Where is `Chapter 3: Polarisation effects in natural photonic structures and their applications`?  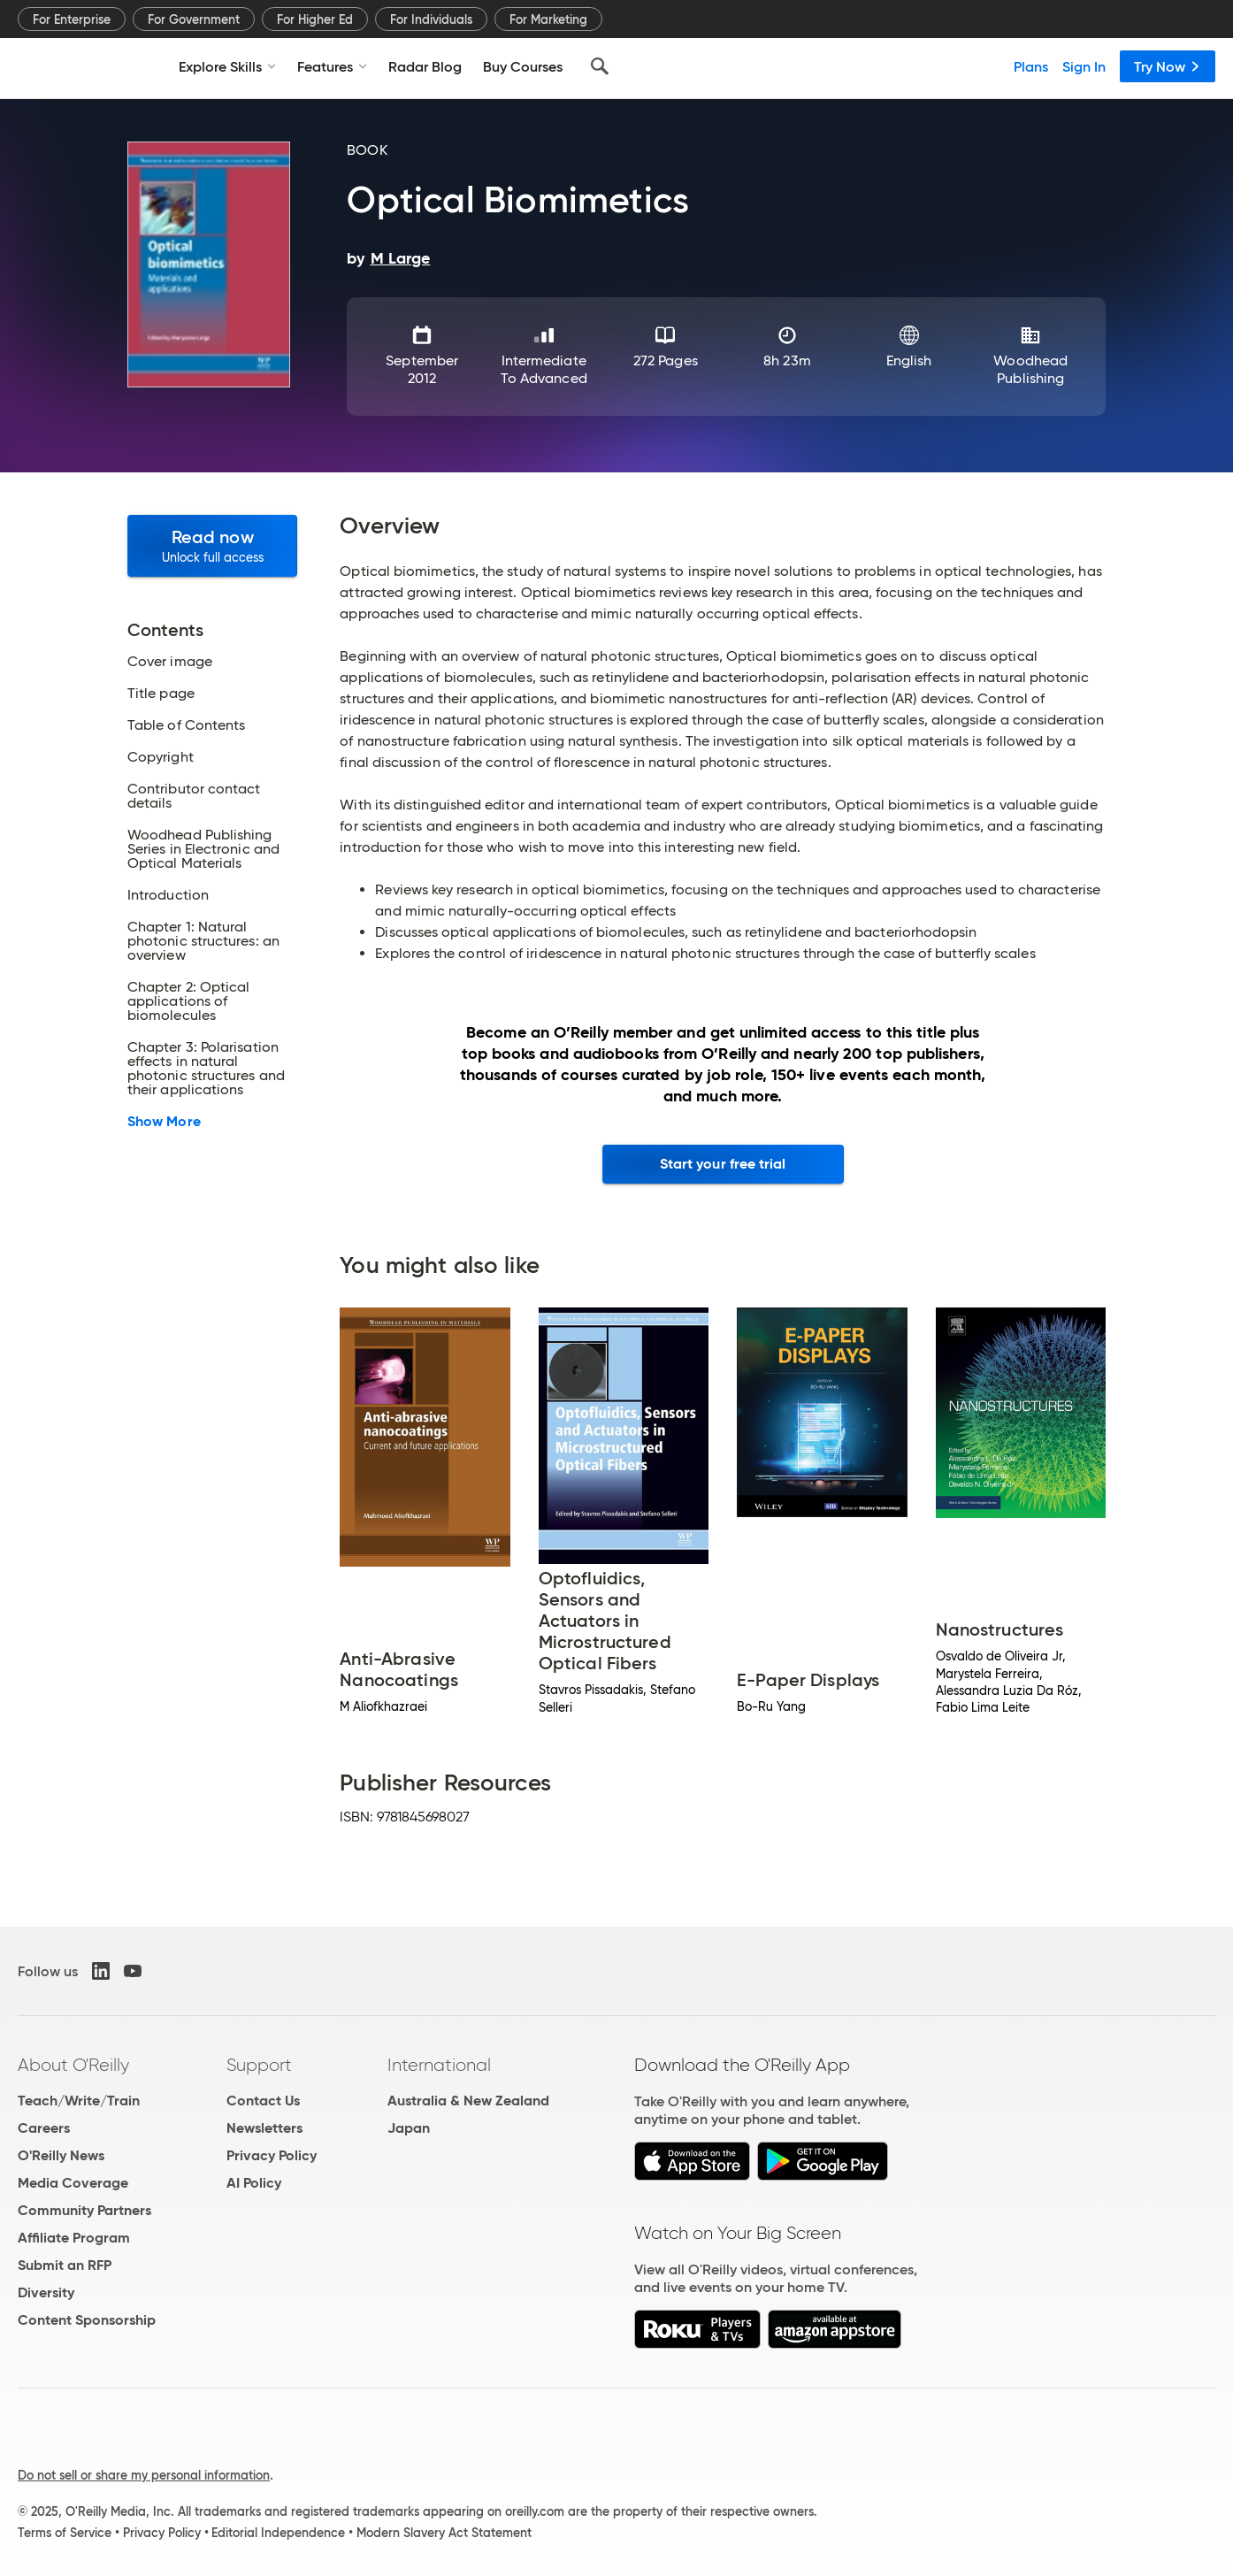
Chapter 3: Polarisation effects in natural photonic structures and their applications is located at coordinates (206, 1068).